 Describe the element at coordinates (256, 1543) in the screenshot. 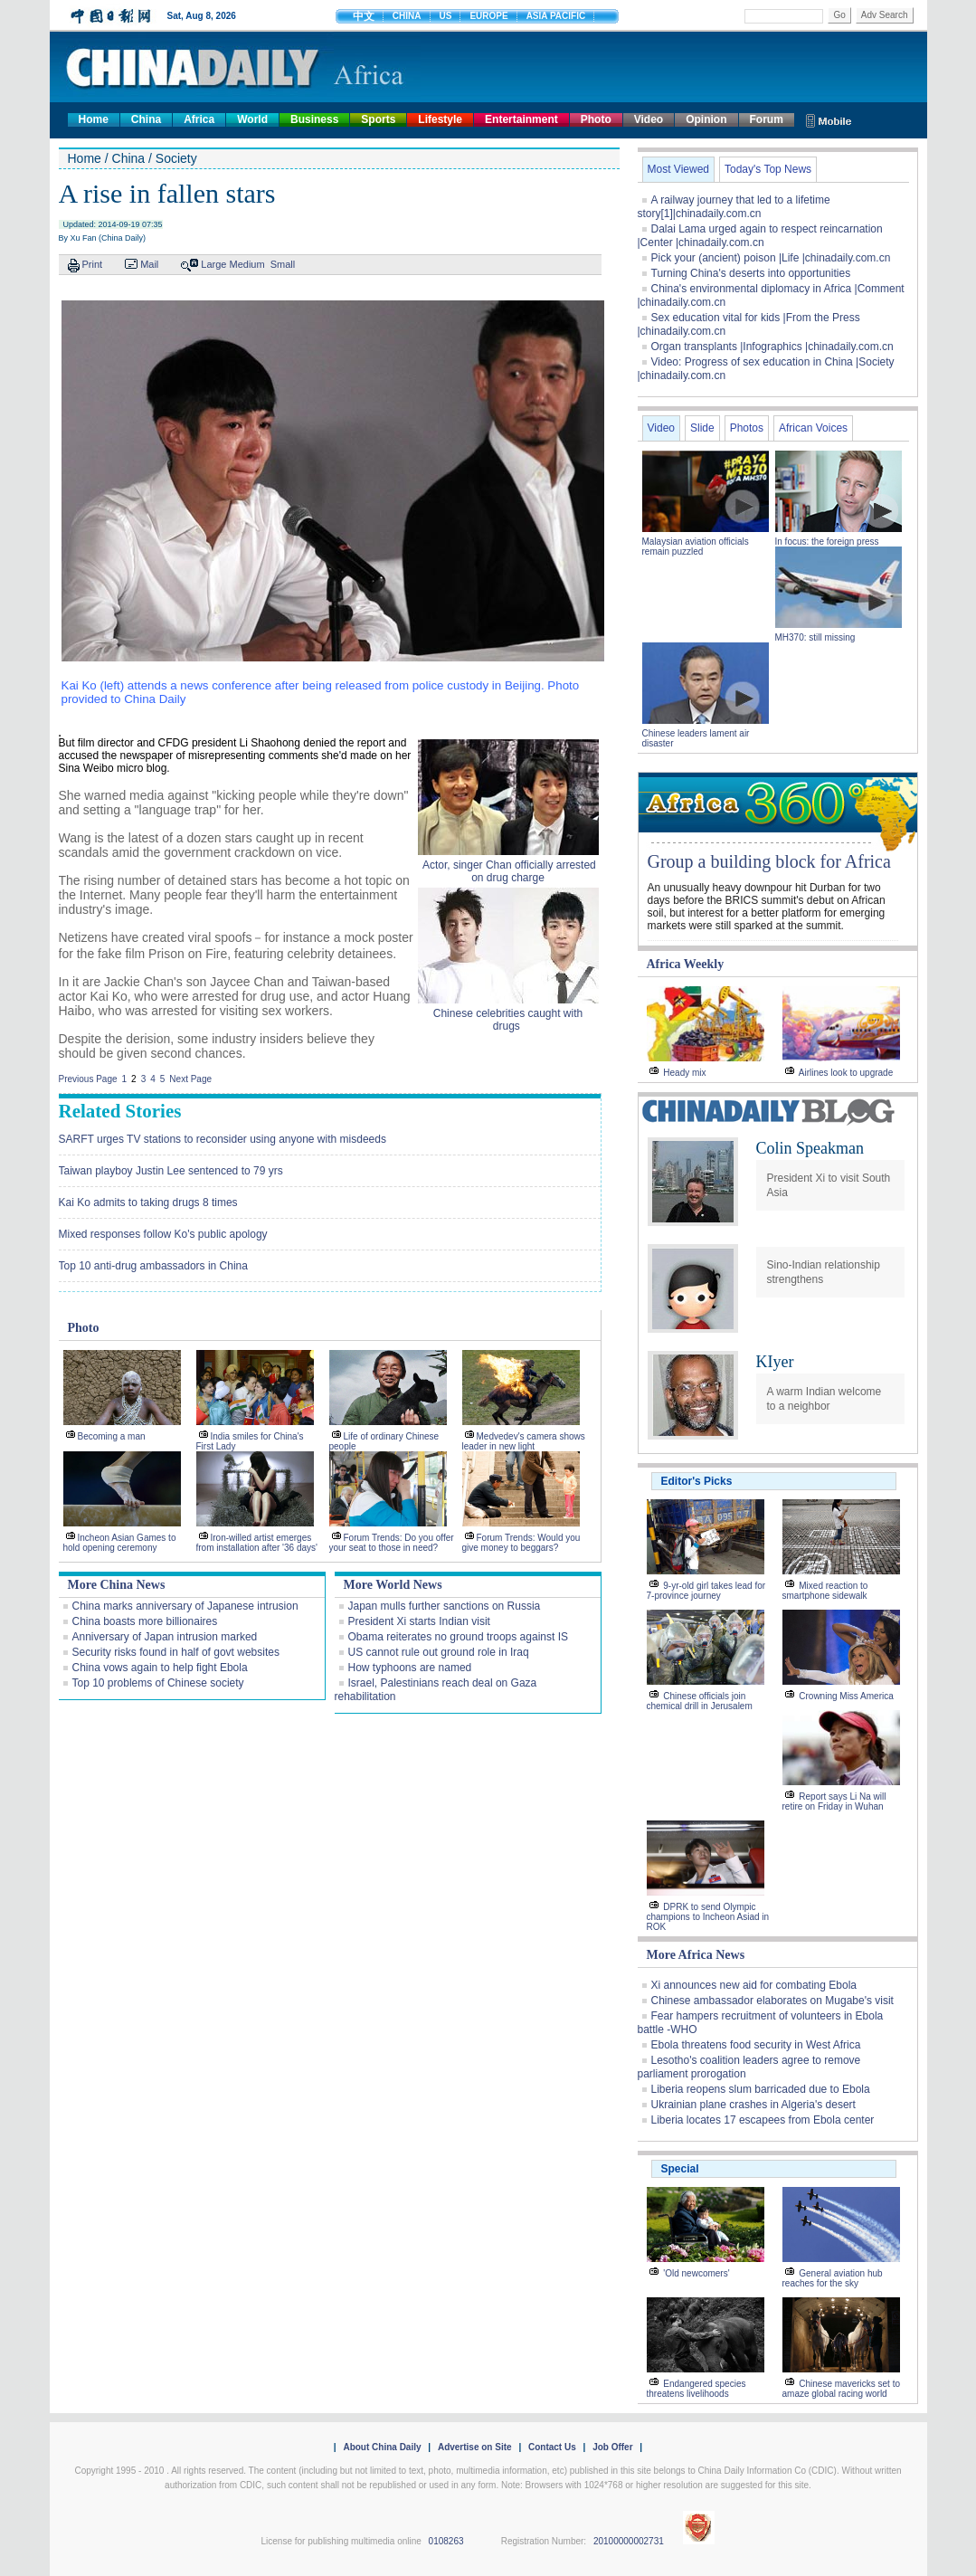

I see `Iron-willed artist emerges from installation after '36 days'` at that location.